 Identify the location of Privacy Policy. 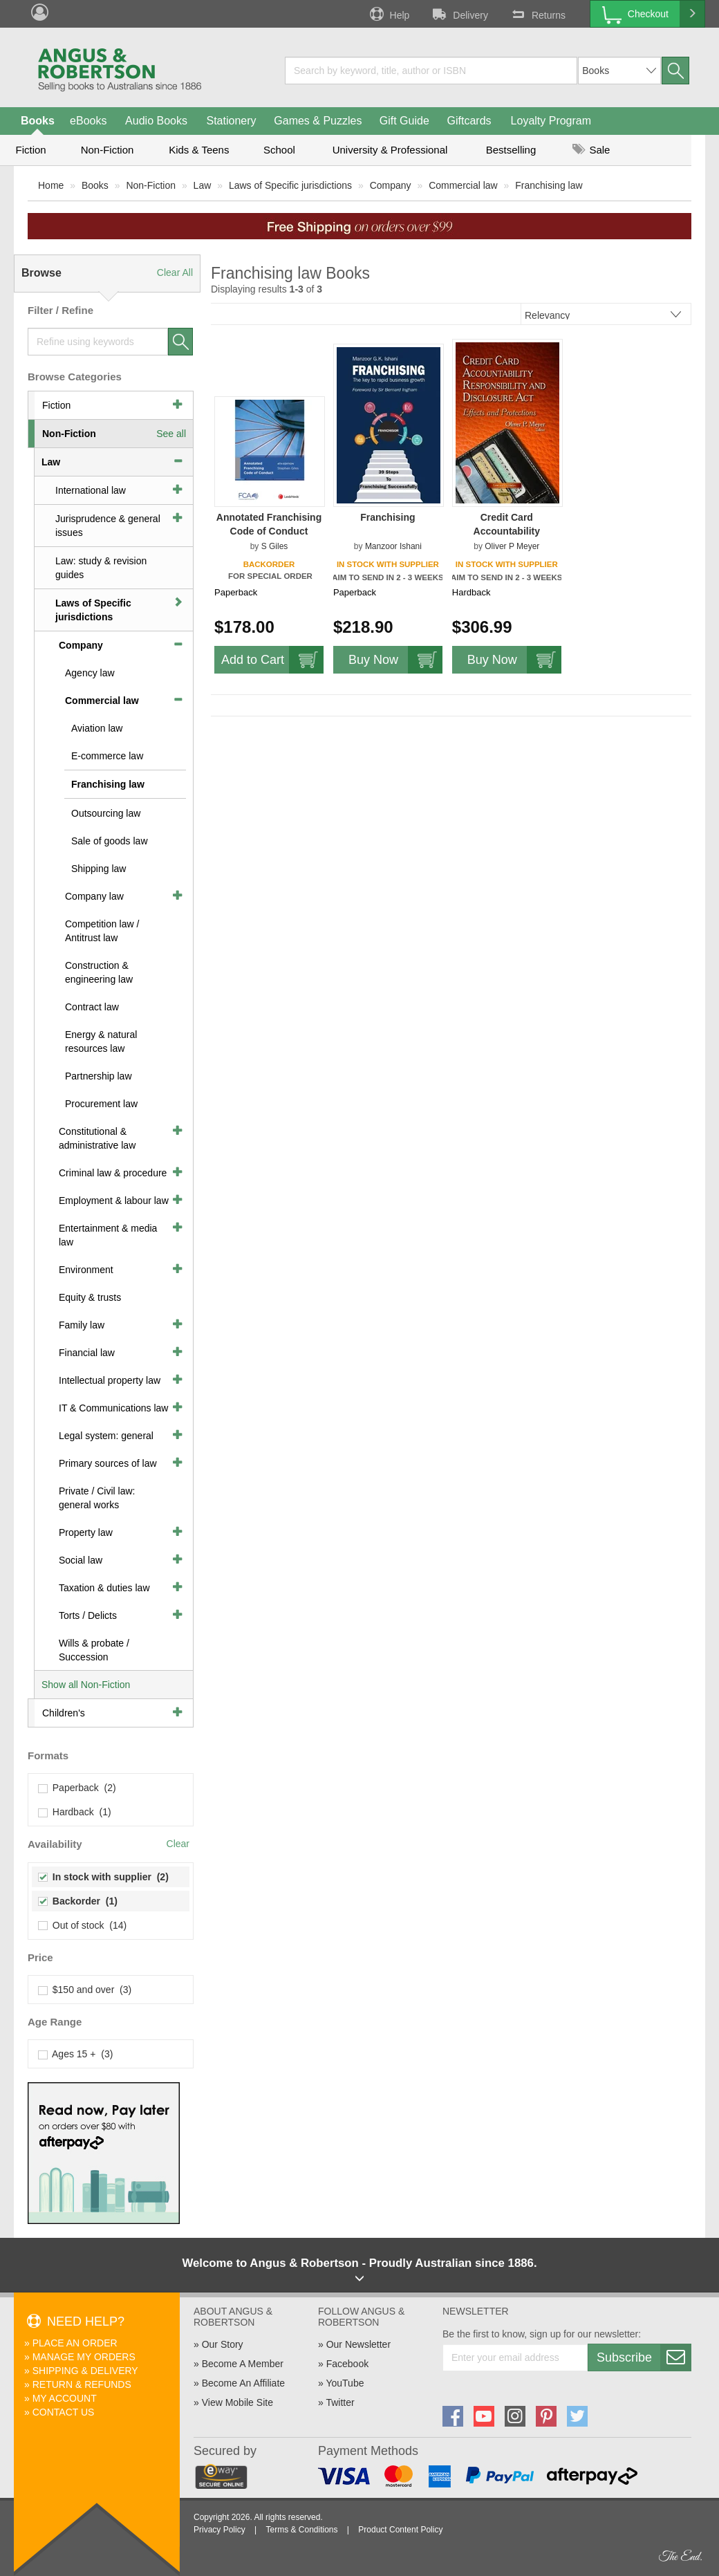
(219, 2530).